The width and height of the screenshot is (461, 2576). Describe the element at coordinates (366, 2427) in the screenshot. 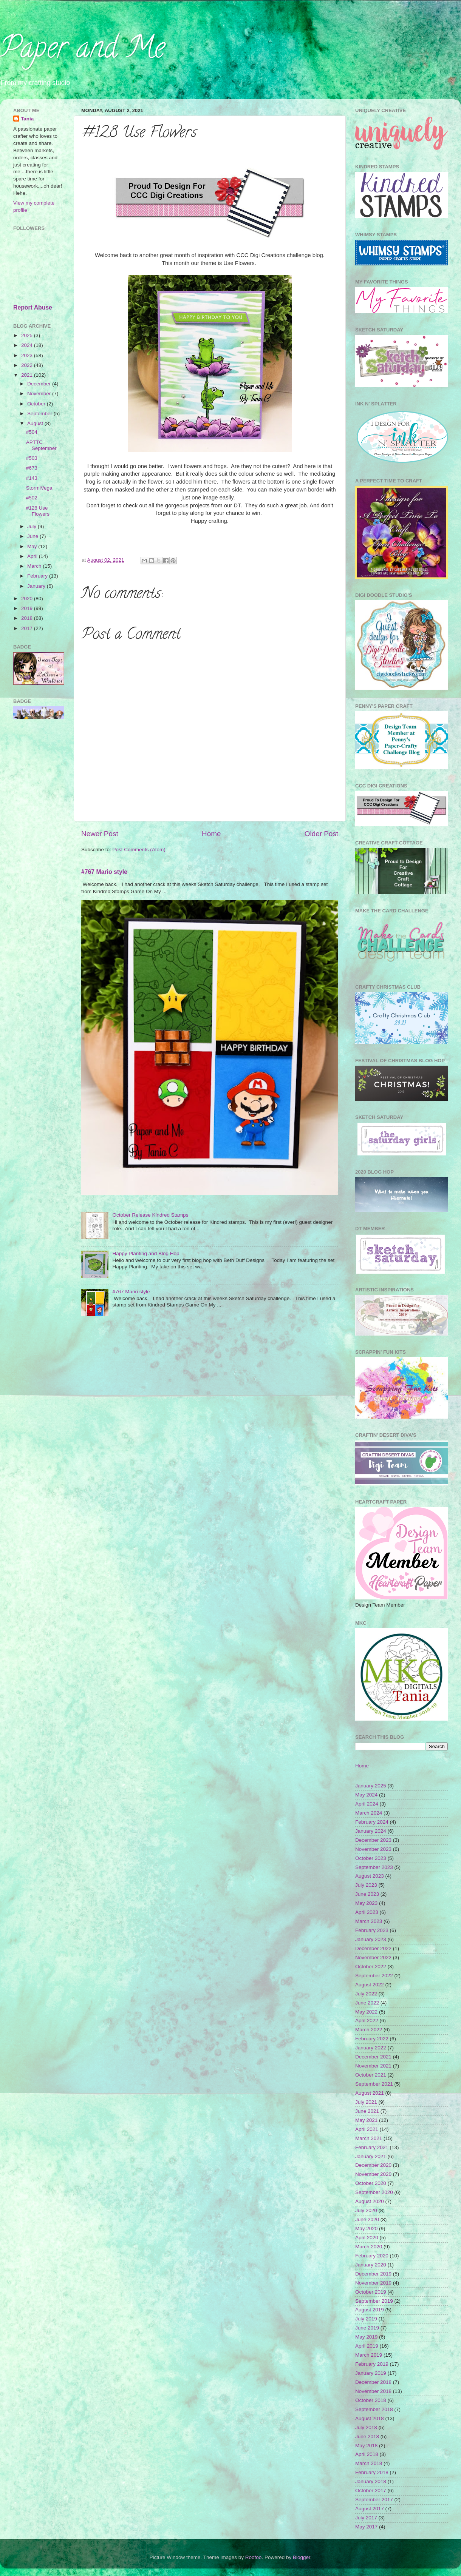

I see `July 2018` at that location.